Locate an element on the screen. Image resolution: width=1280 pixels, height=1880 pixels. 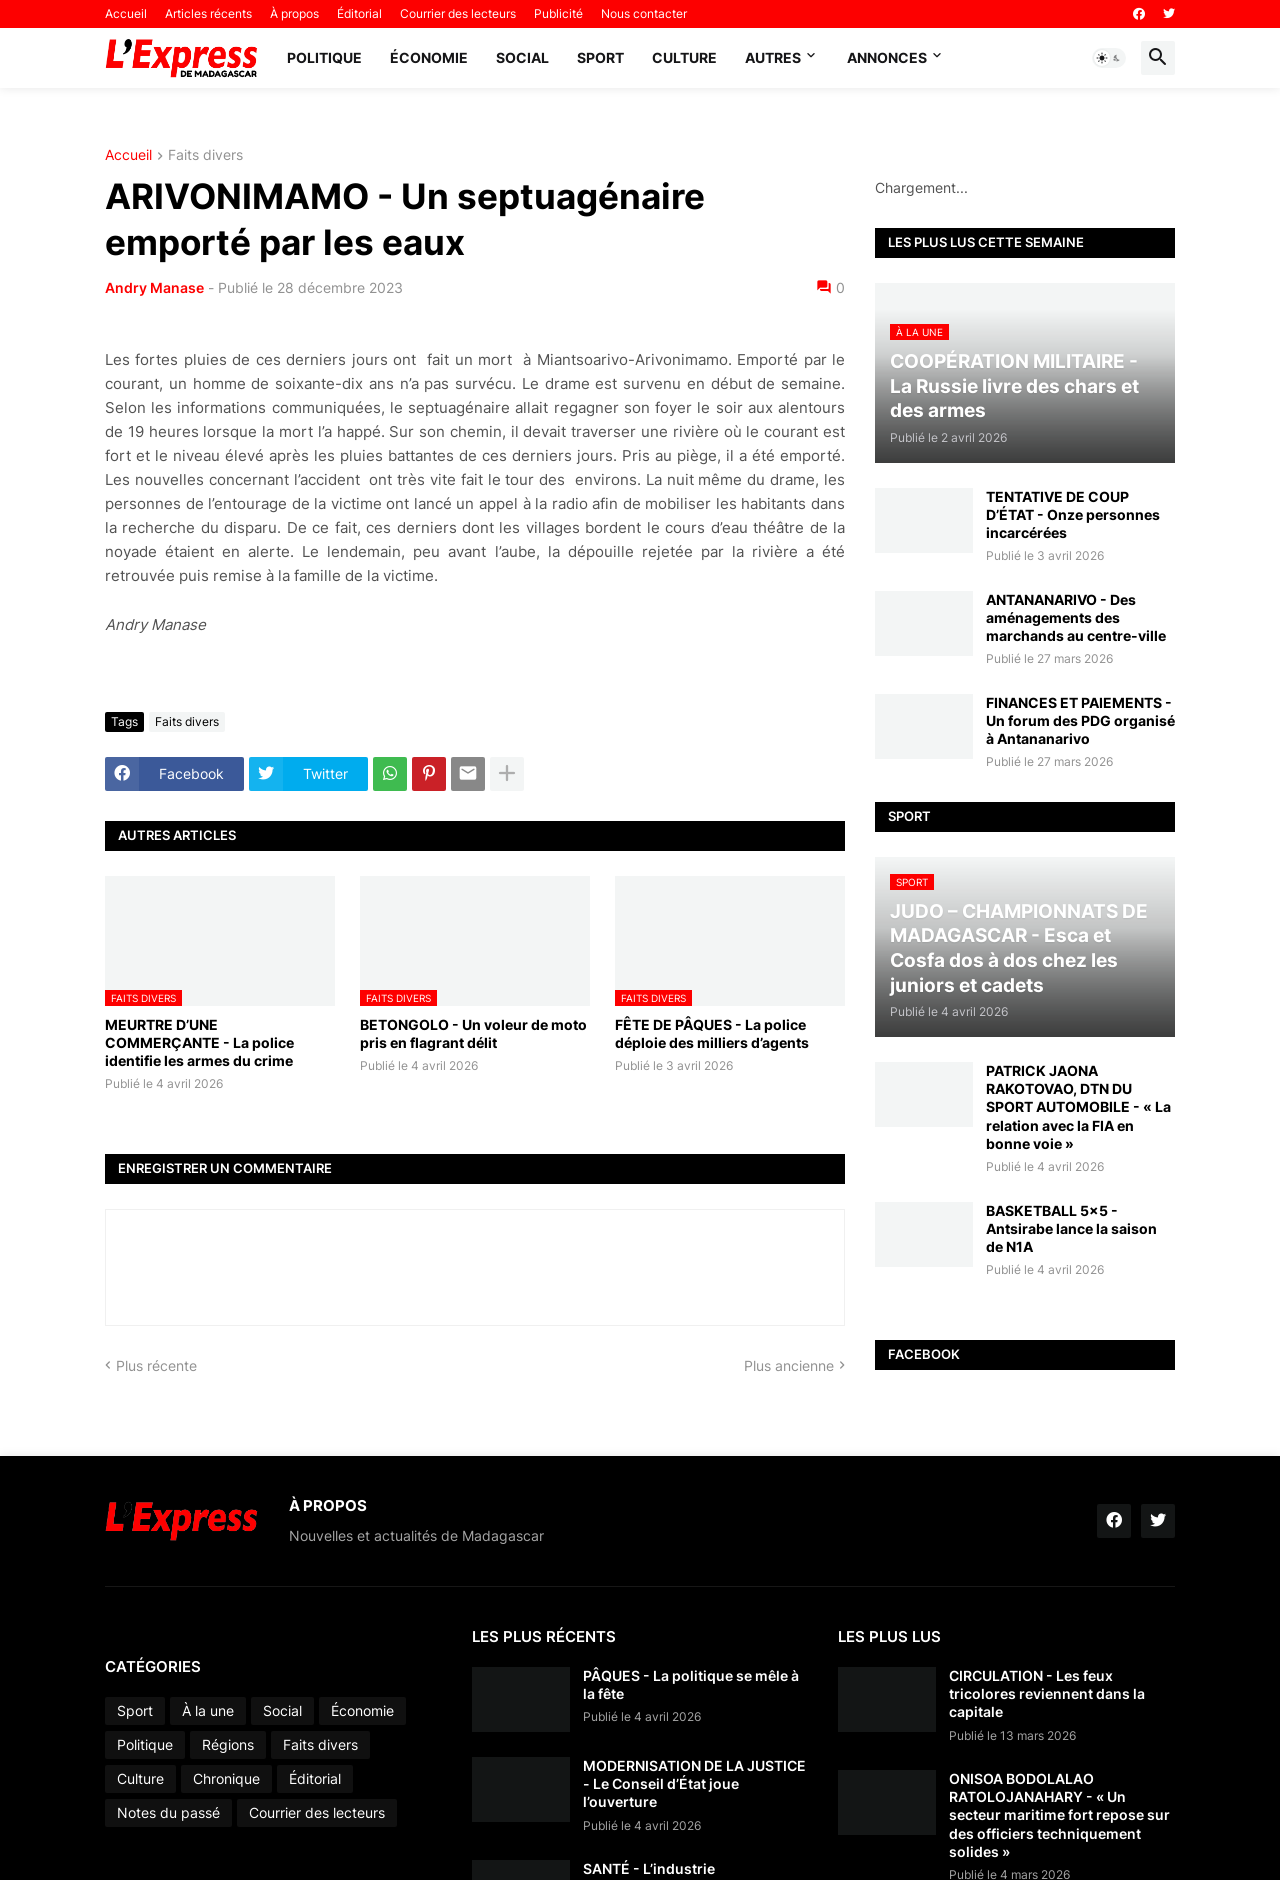
Annonces is located at coordinates (887, 57).